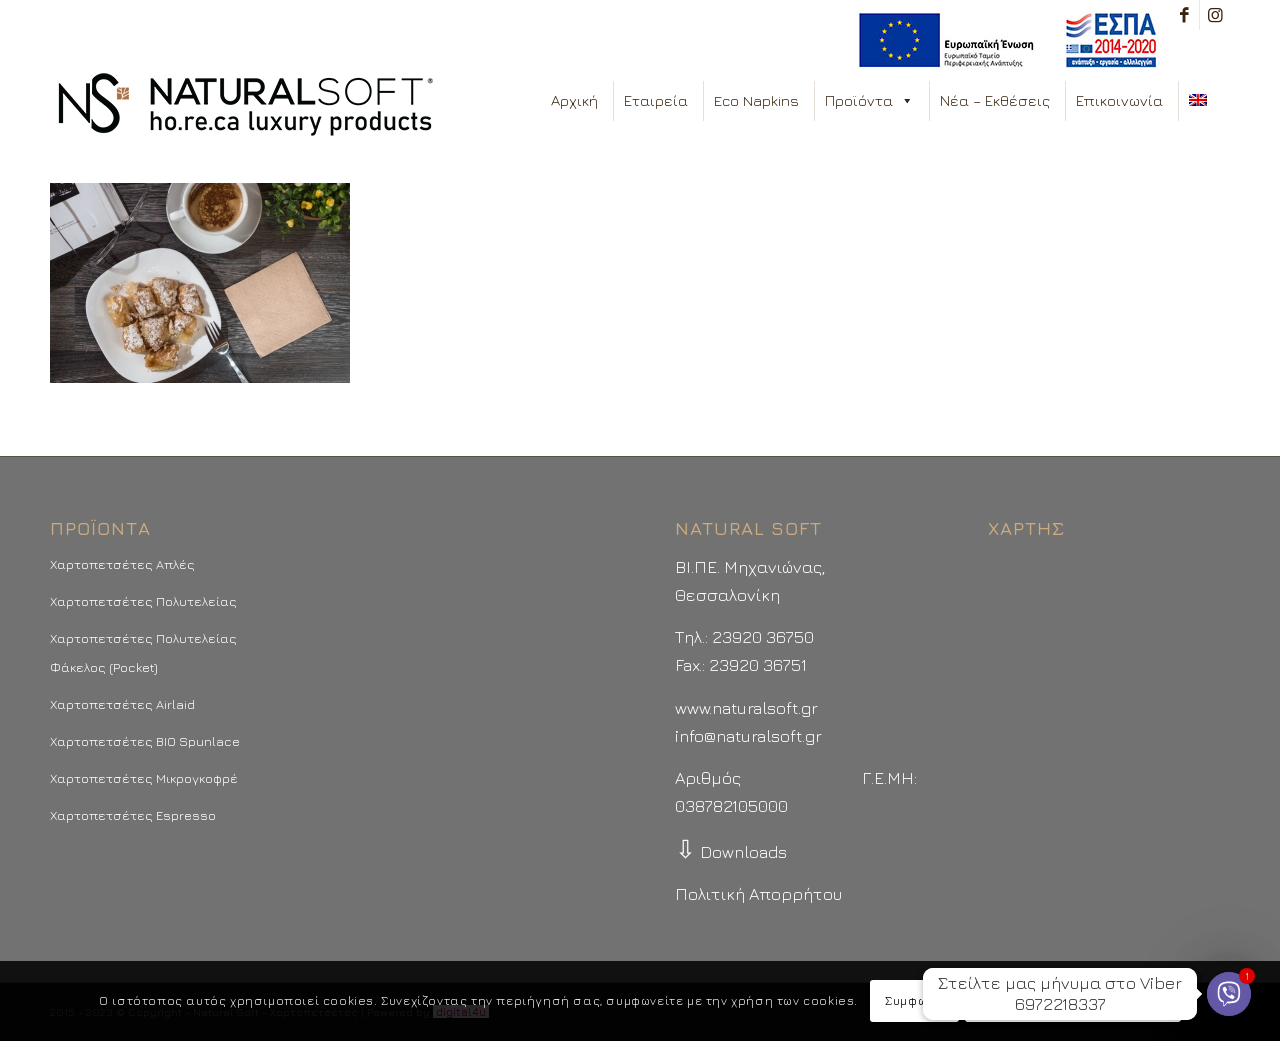 This screenshot has height=1041, width=1280. What do you see at coordinates (145, 741) in the screenshot?
I see `Χαρτοπετσέτες BIO Spunlace` at bounding box center [145, 741].